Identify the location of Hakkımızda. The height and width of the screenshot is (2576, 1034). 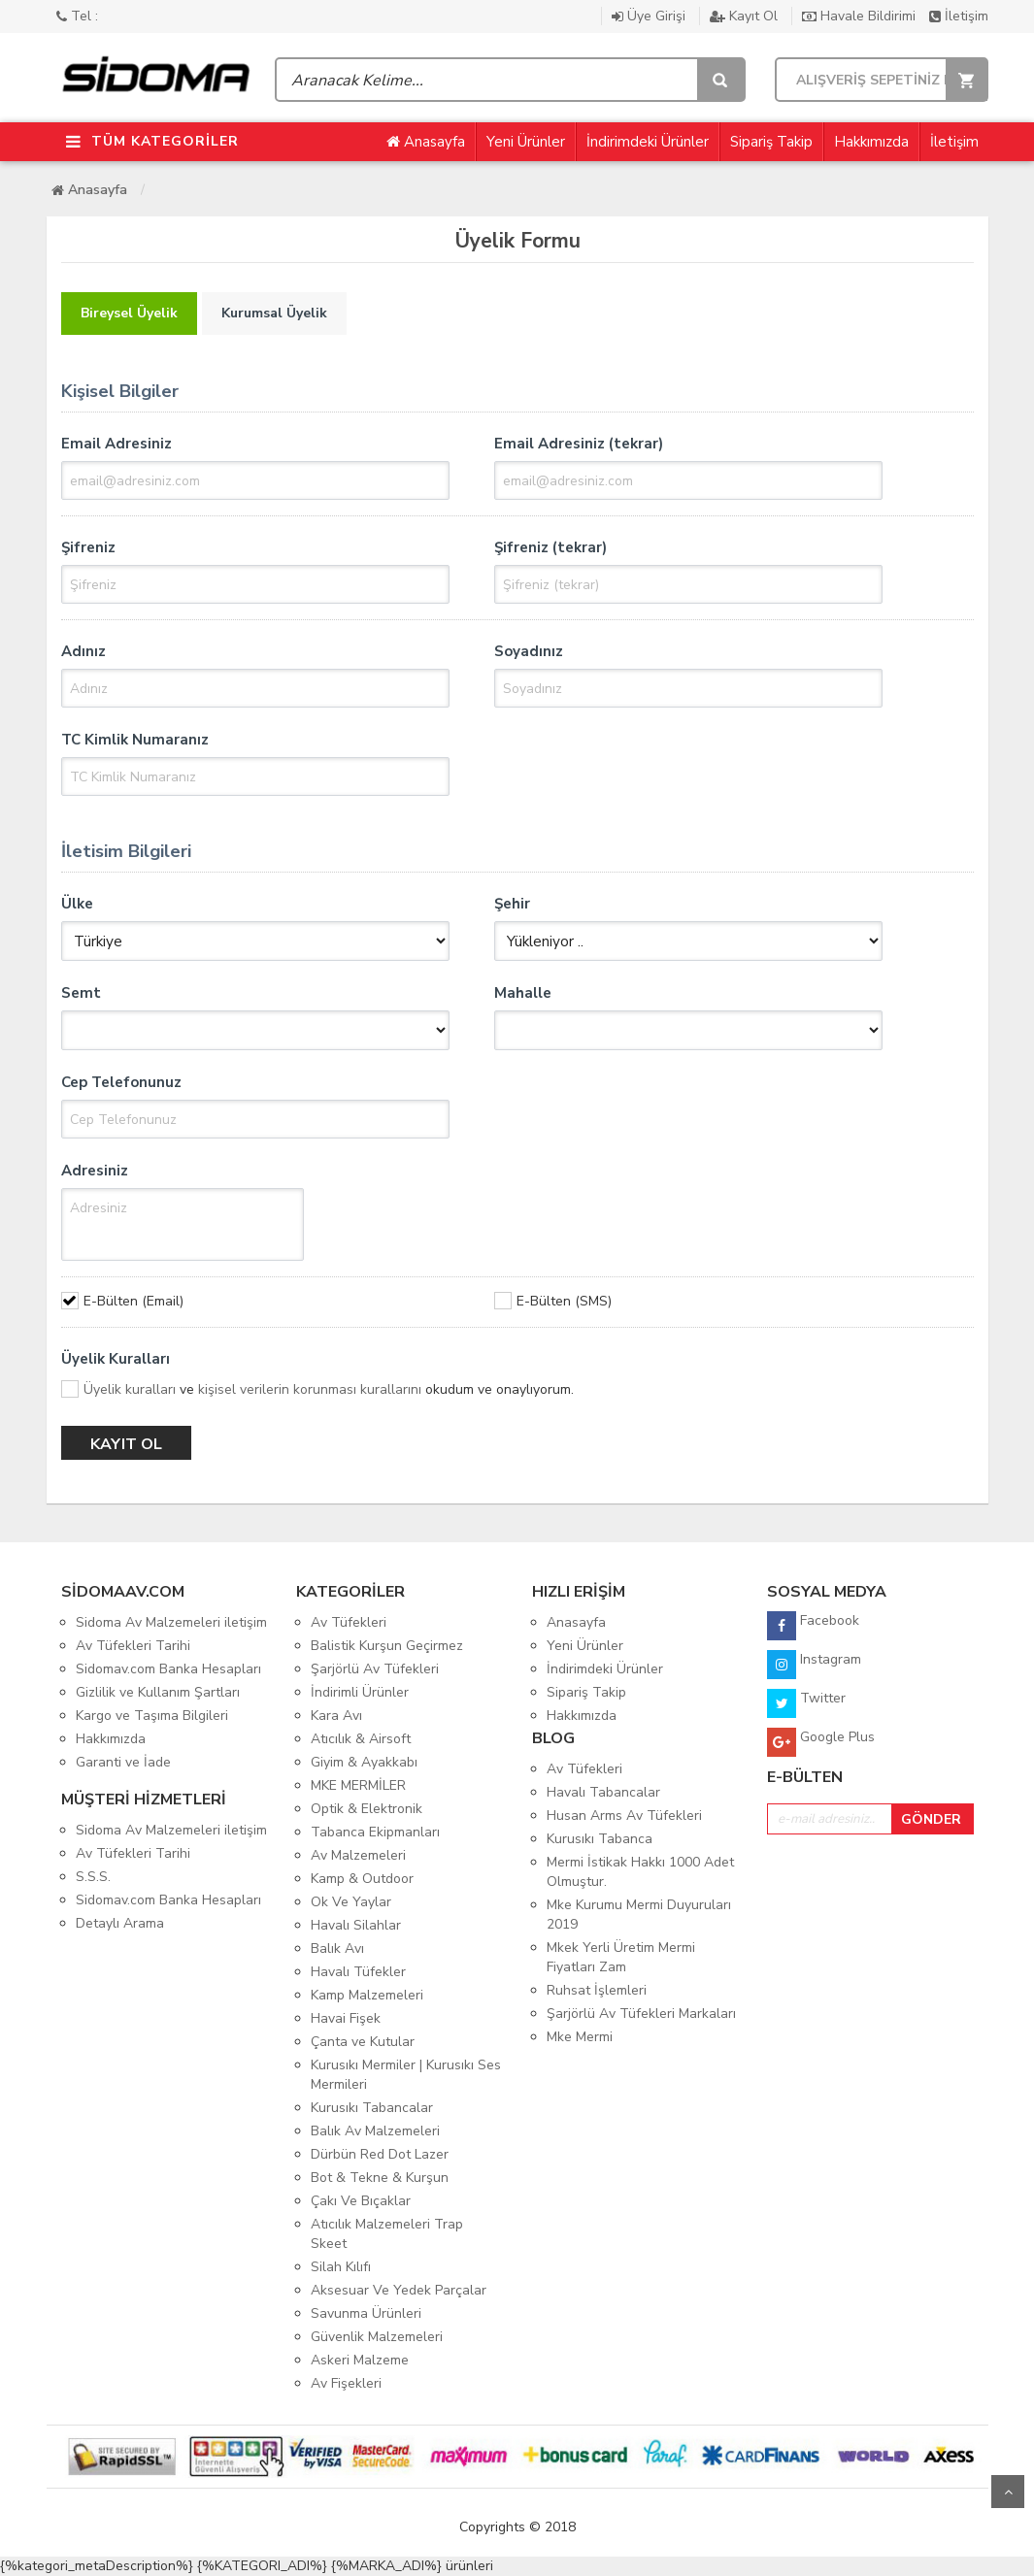
(871, 141).